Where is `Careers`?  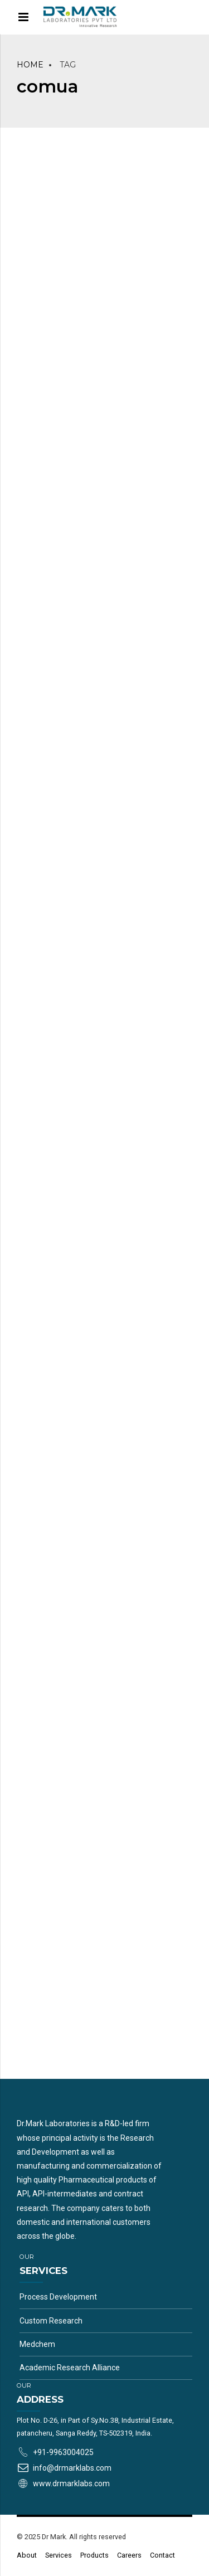
Careers is located at coordinates (129, 2555).